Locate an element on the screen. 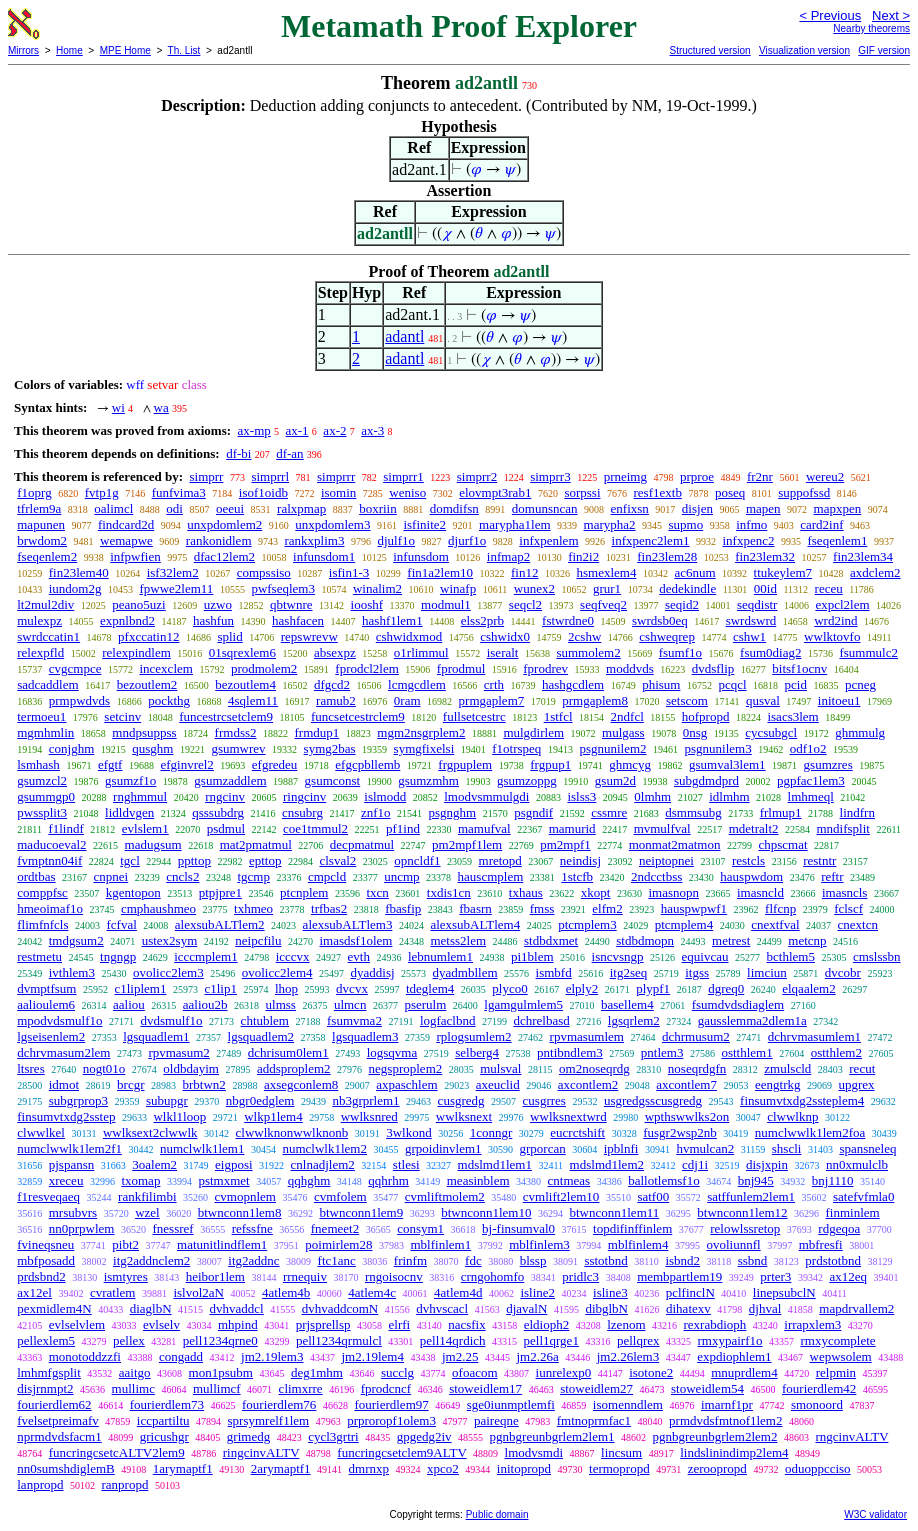 This screenshot has height=1531, width=918. swrdsb0eq is located at coordinates (660, 620).